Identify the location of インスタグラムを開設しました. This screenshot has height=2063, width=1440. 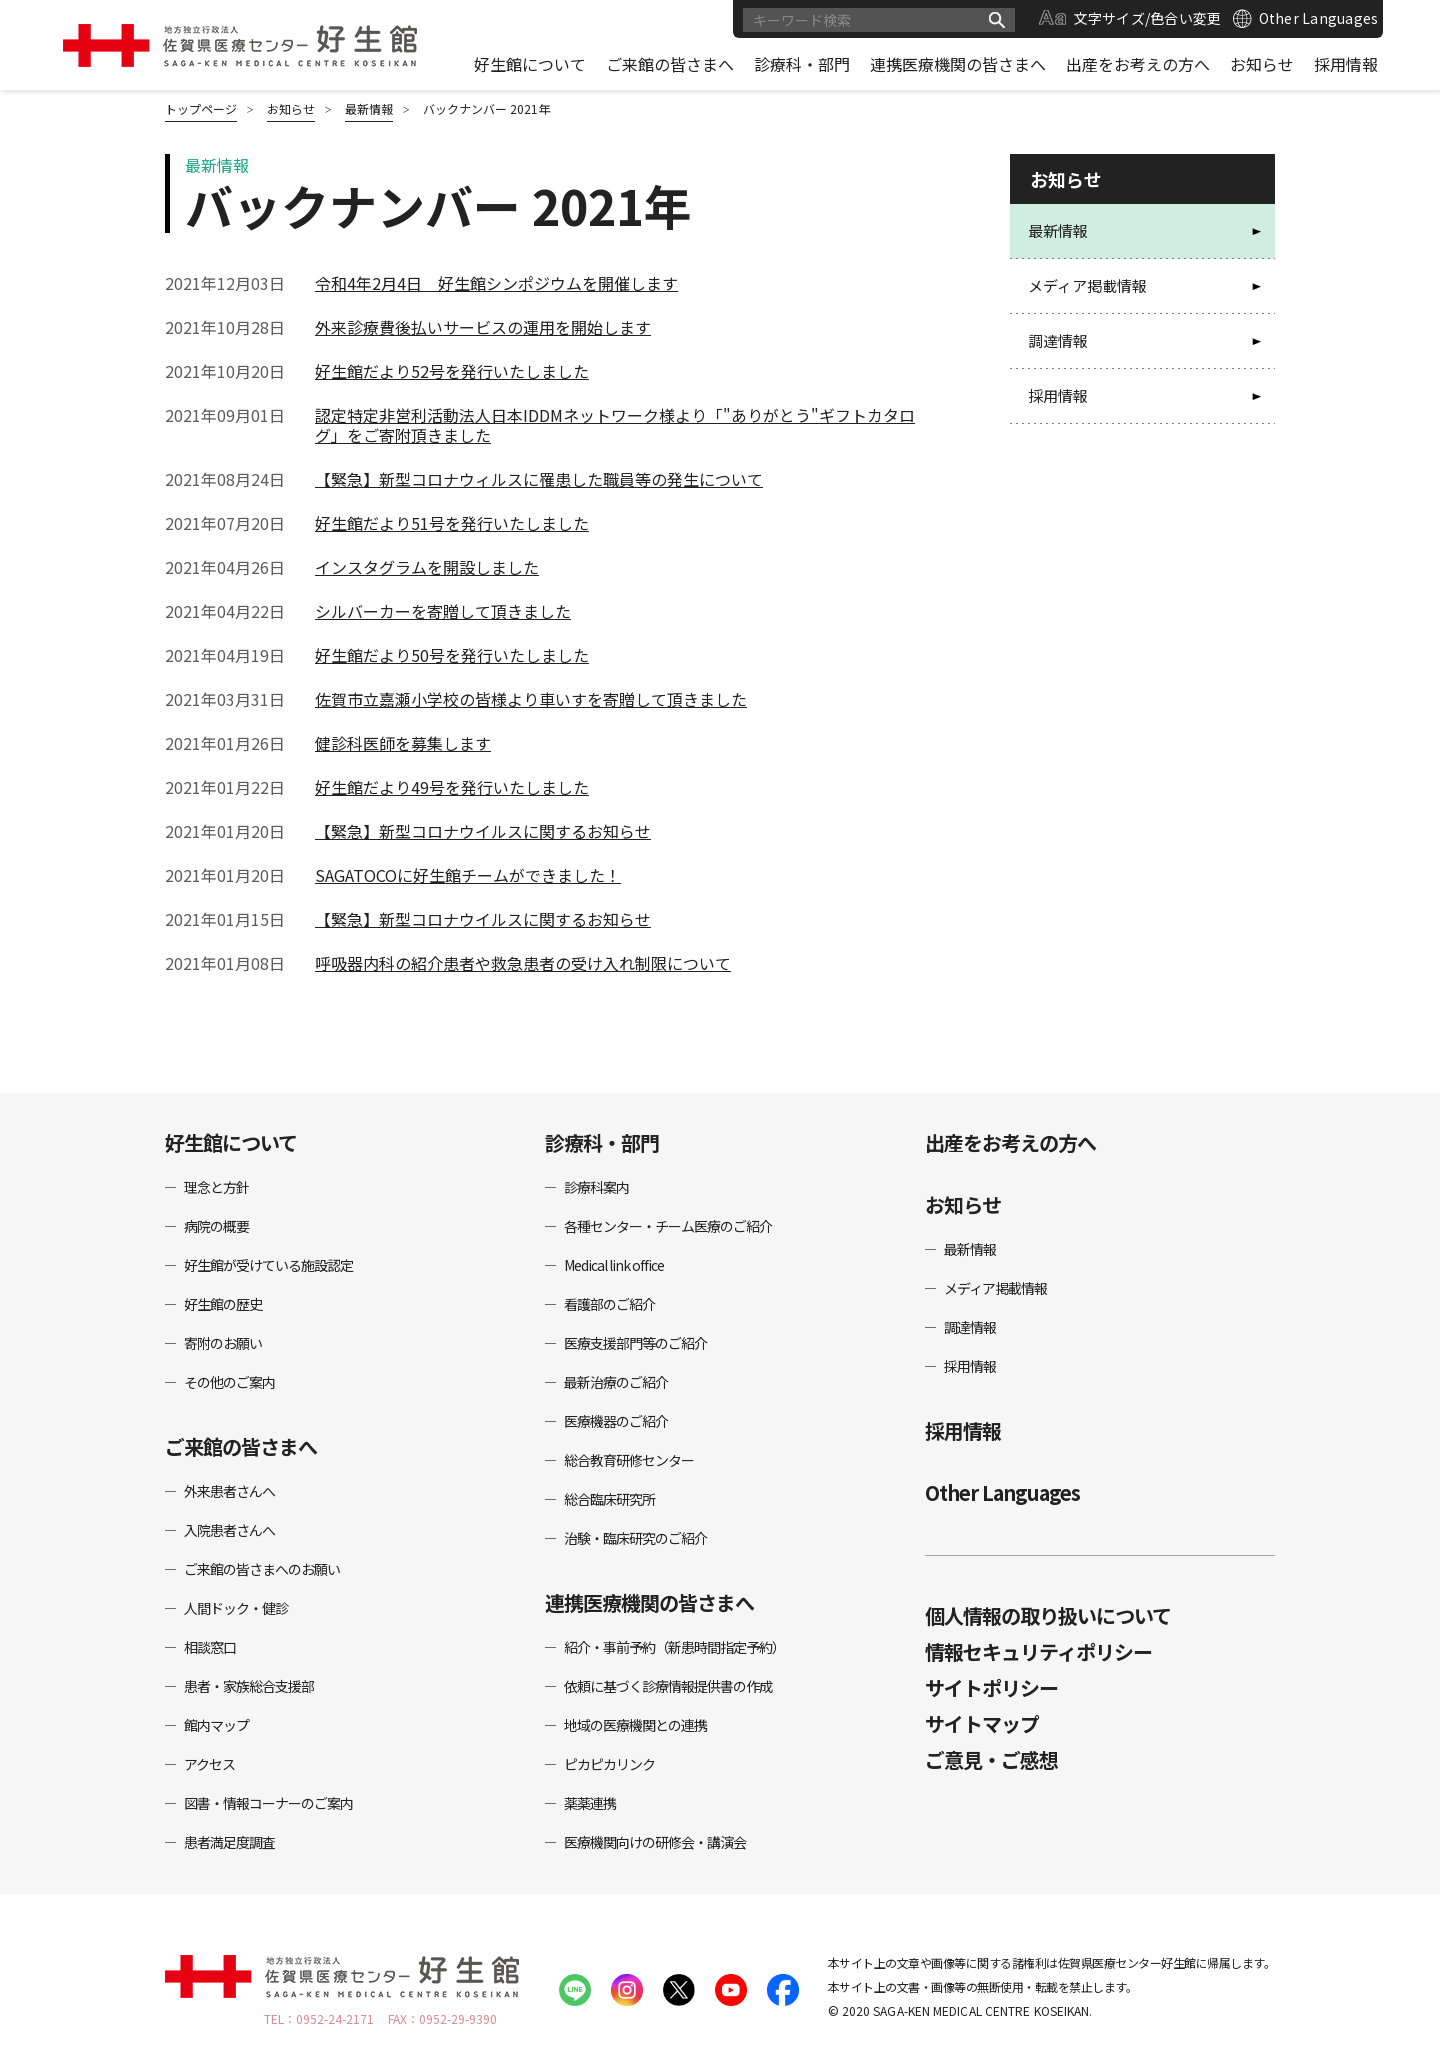
(427, 567).